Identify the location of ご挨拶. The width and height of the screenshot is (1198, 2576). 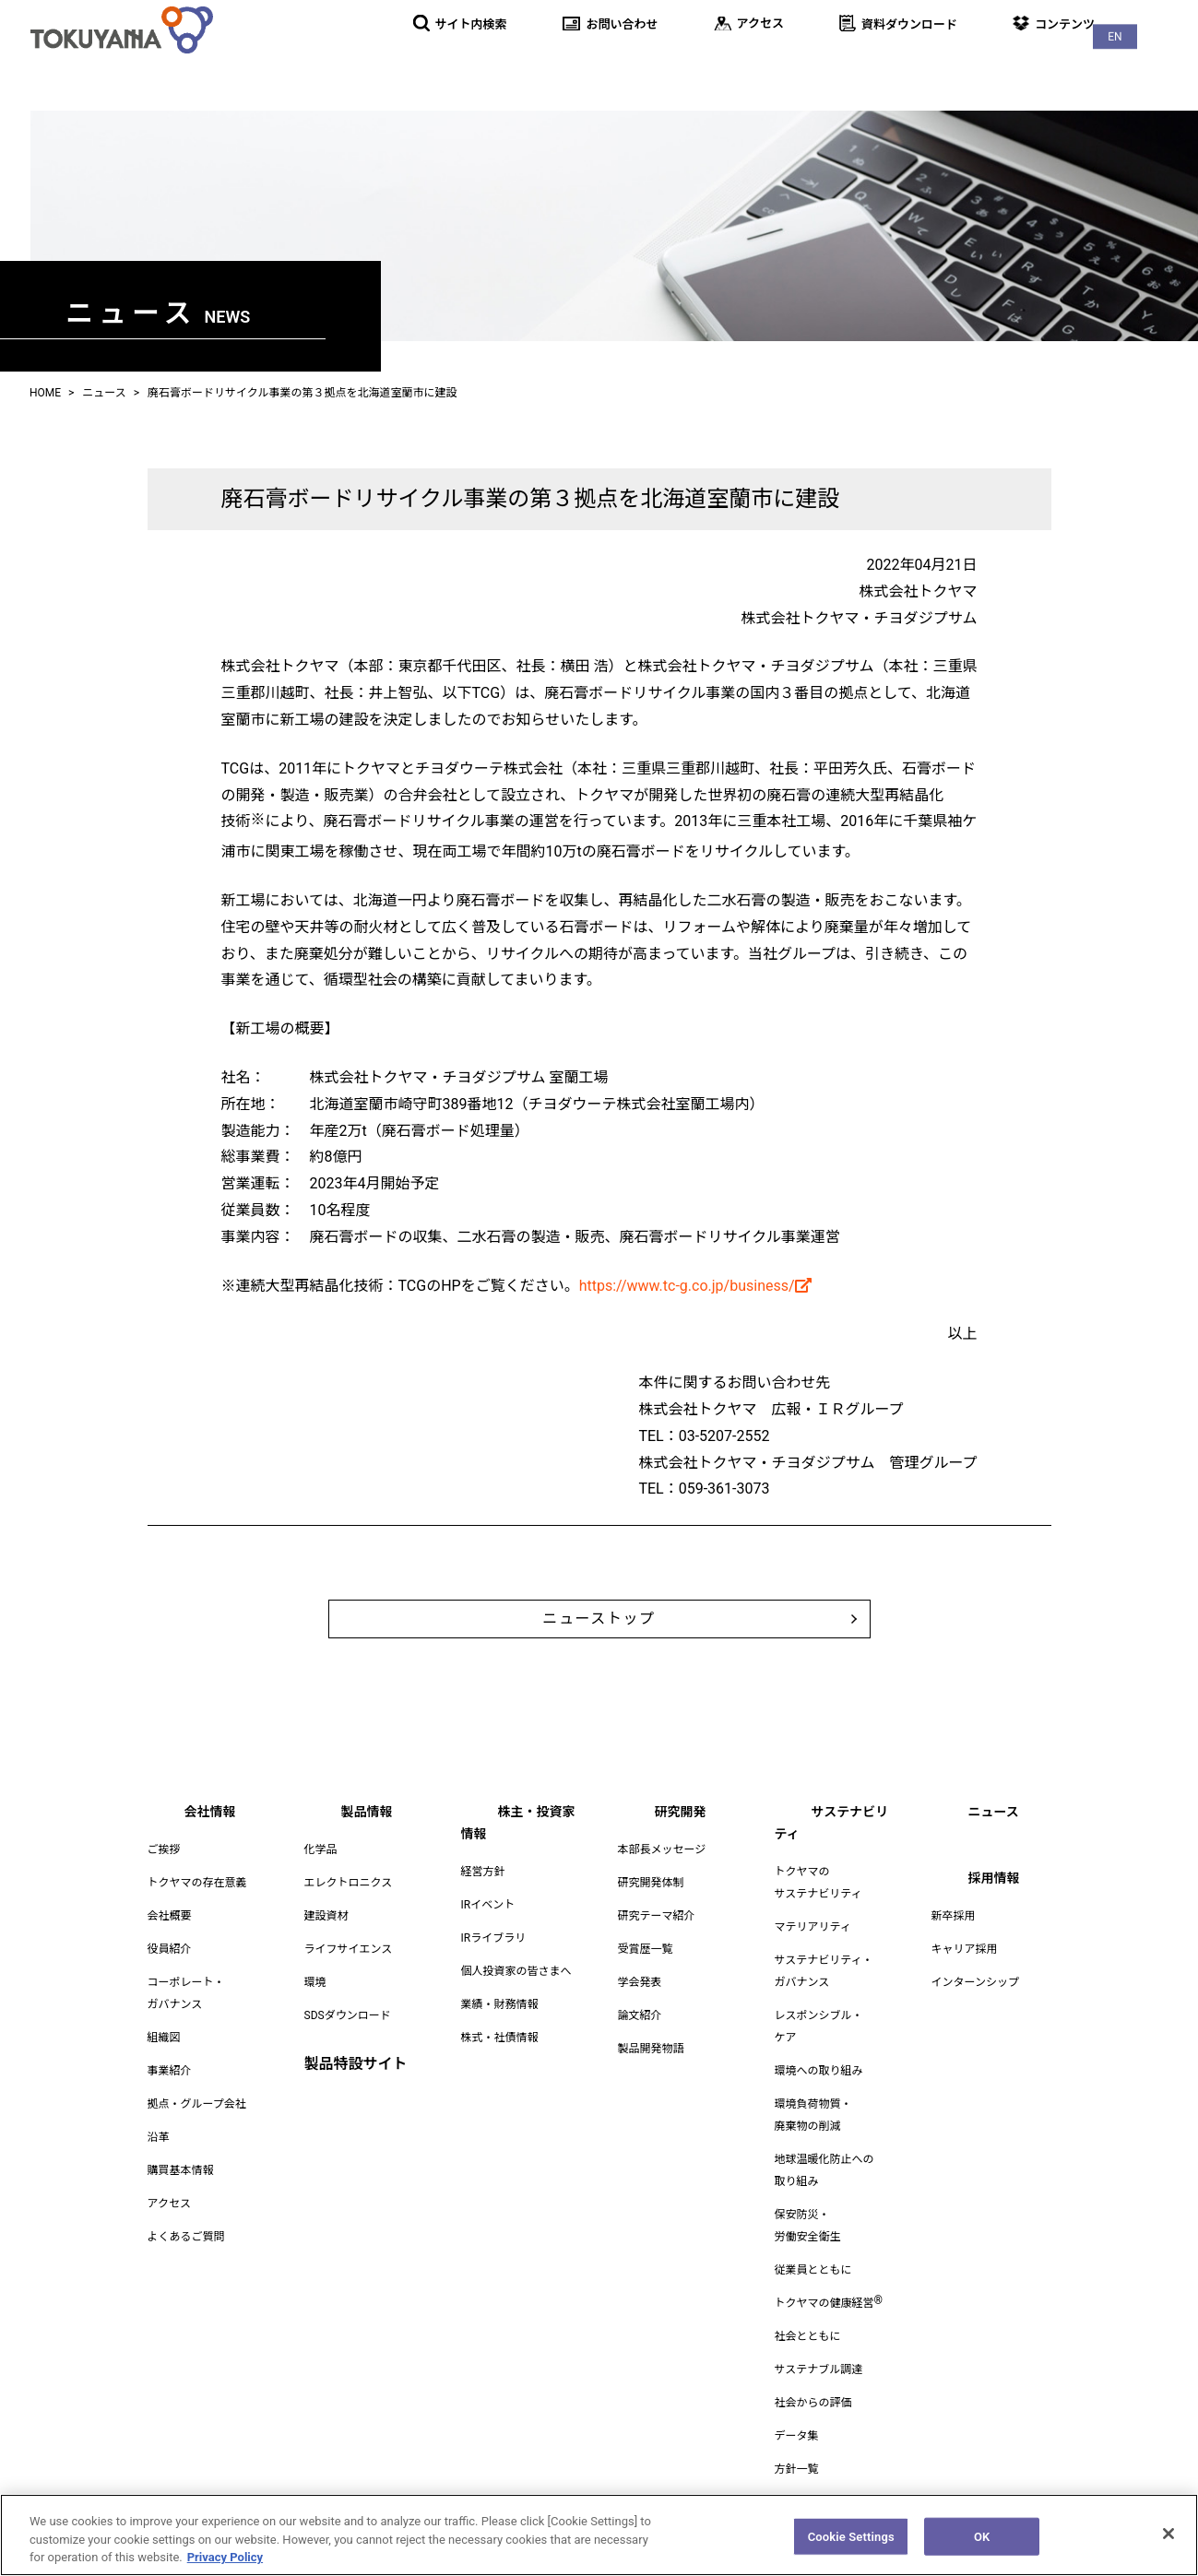
(164, 1871).